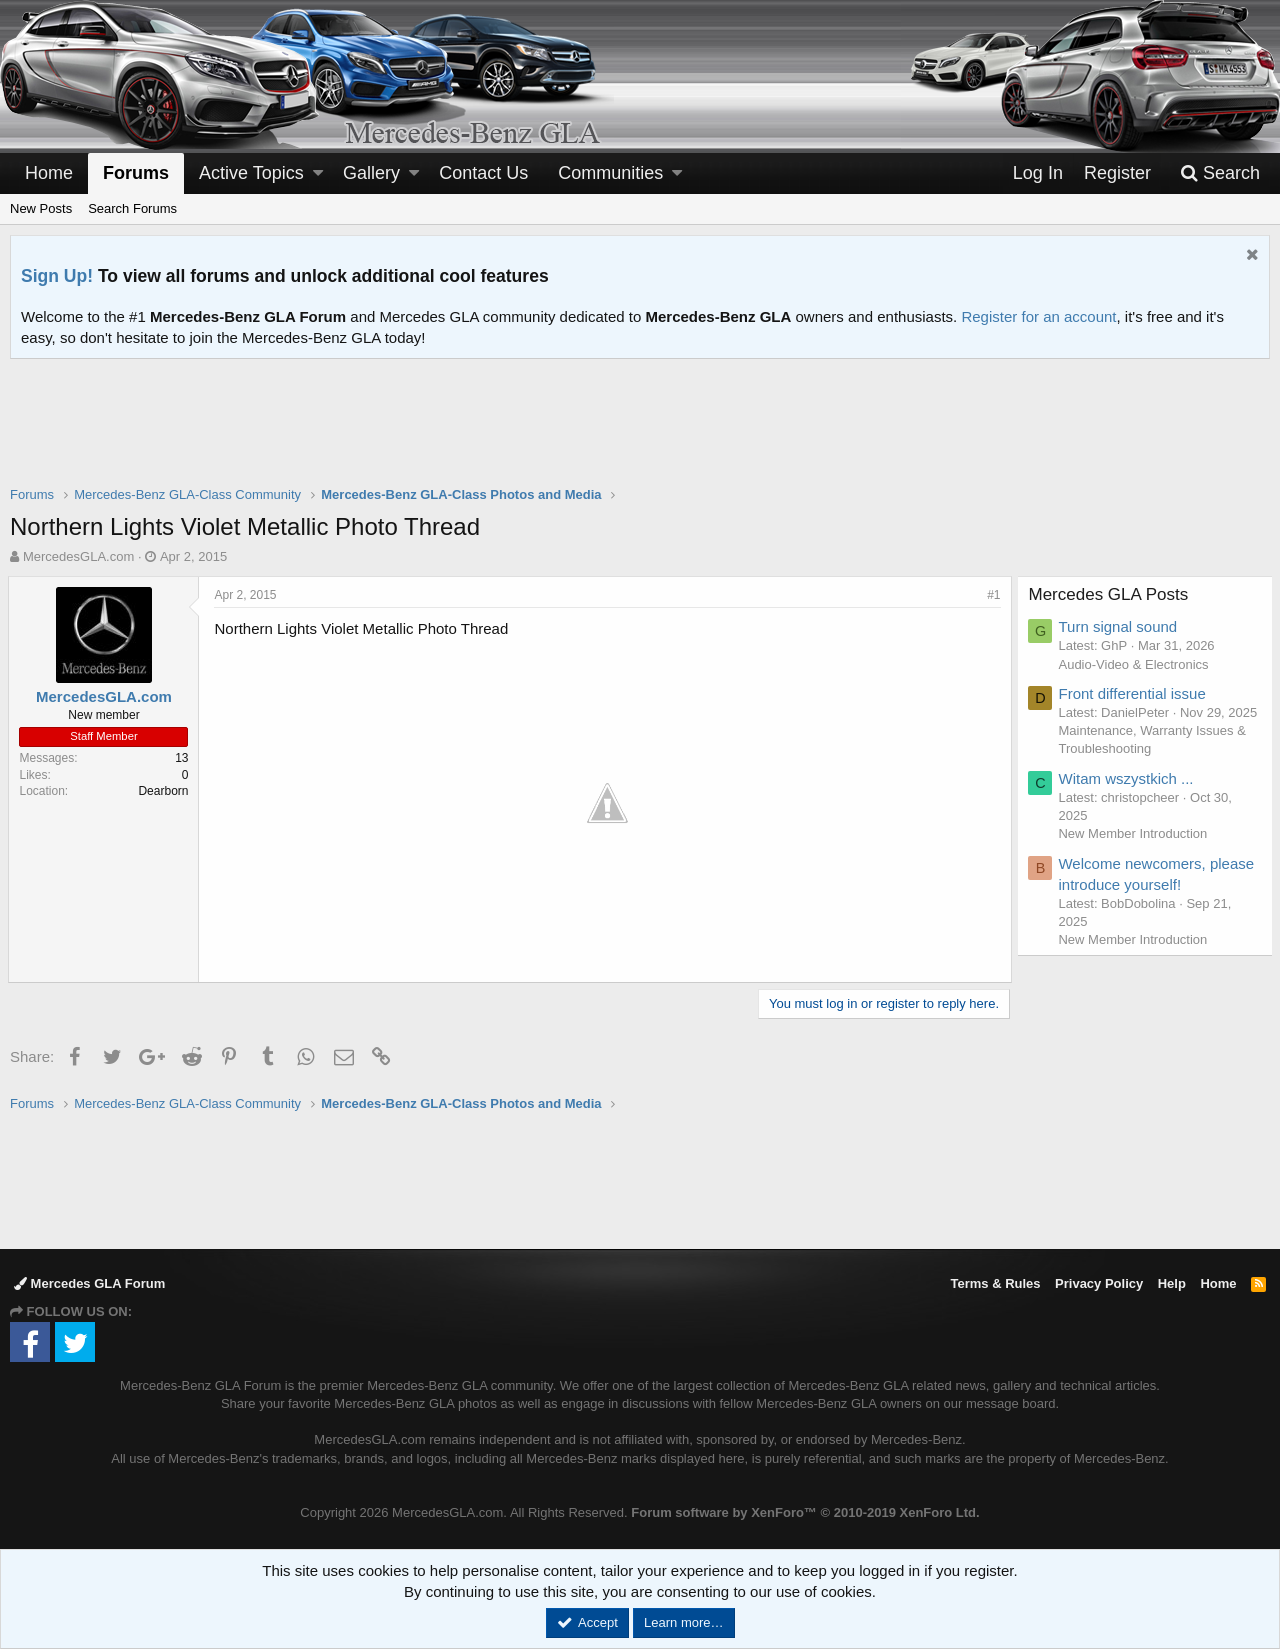 The image size is (1280, 1649). What do you see at coordinates (89, 1282) in the screenshot?
I see `Mercedes GLA Forum` at bounding box center [89, 1282].